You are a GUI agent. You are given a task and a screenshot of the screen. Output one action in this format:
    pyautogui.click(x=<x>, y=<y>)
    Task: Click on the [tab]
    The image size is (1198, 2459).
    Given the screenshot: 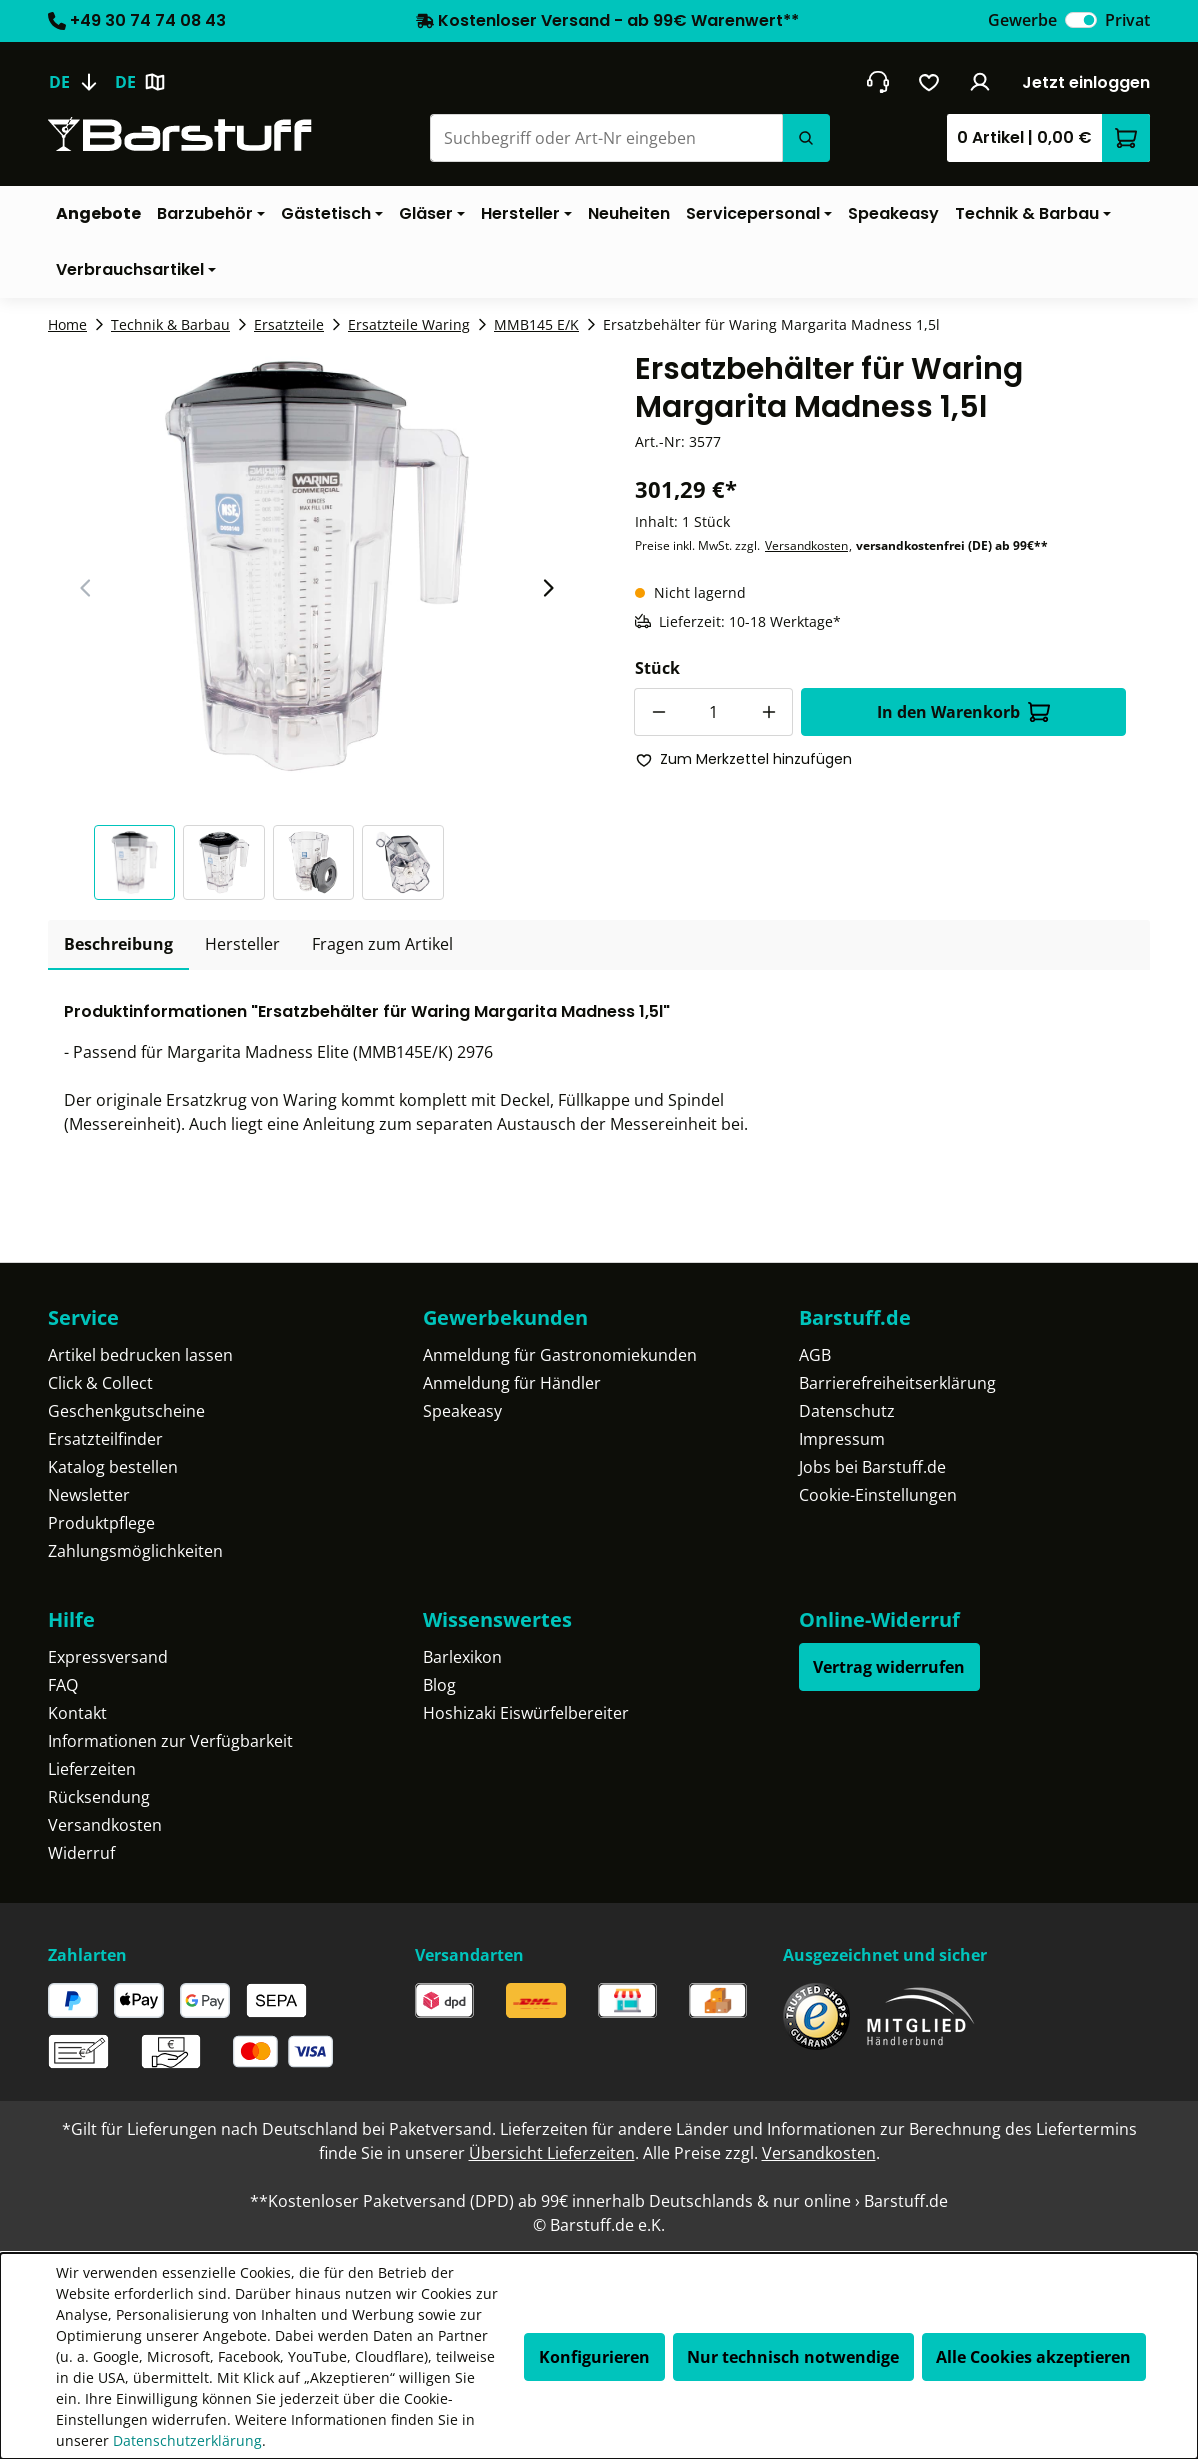 What is the action you would take?
    pyautogui.click(x=118, y=945)
    